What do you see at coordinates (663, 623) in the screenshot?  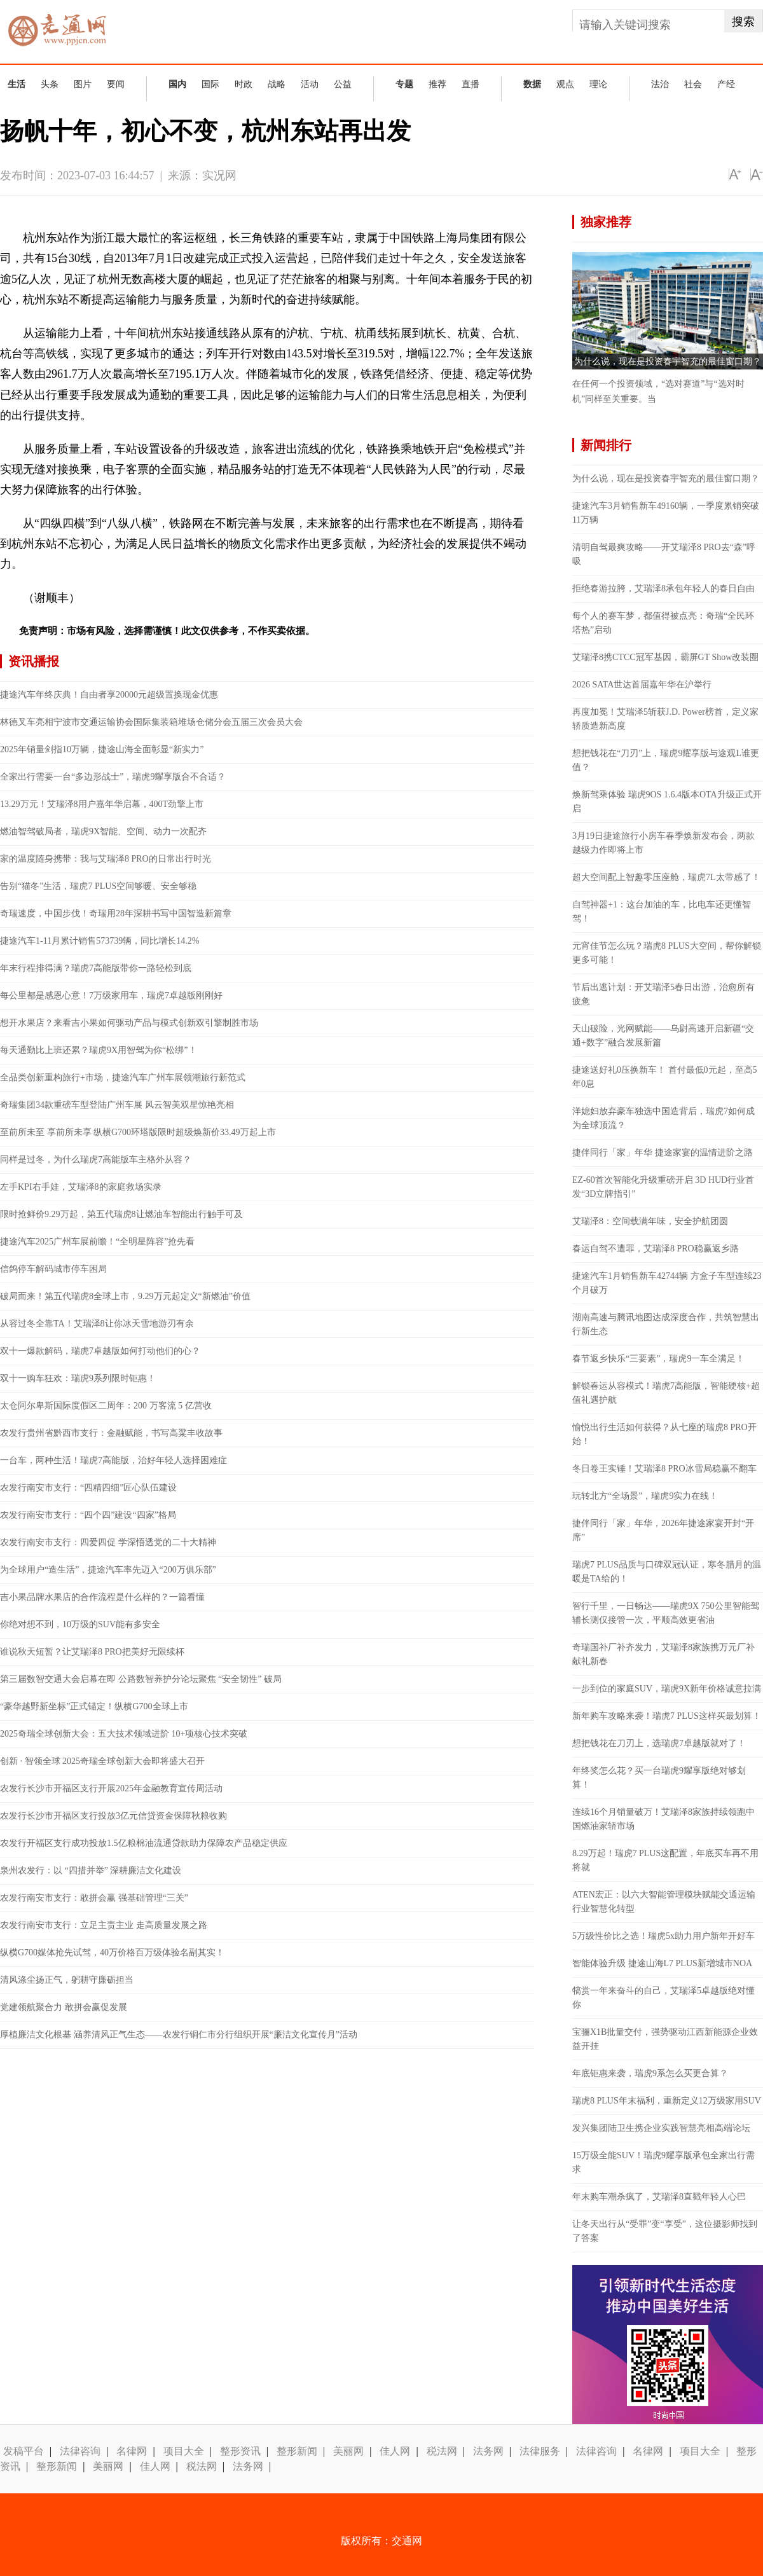 I see `每个人的赛车梦，都值得被点亮：奇瑞“全民环塔热”启动` at bounding box center [663, 623].